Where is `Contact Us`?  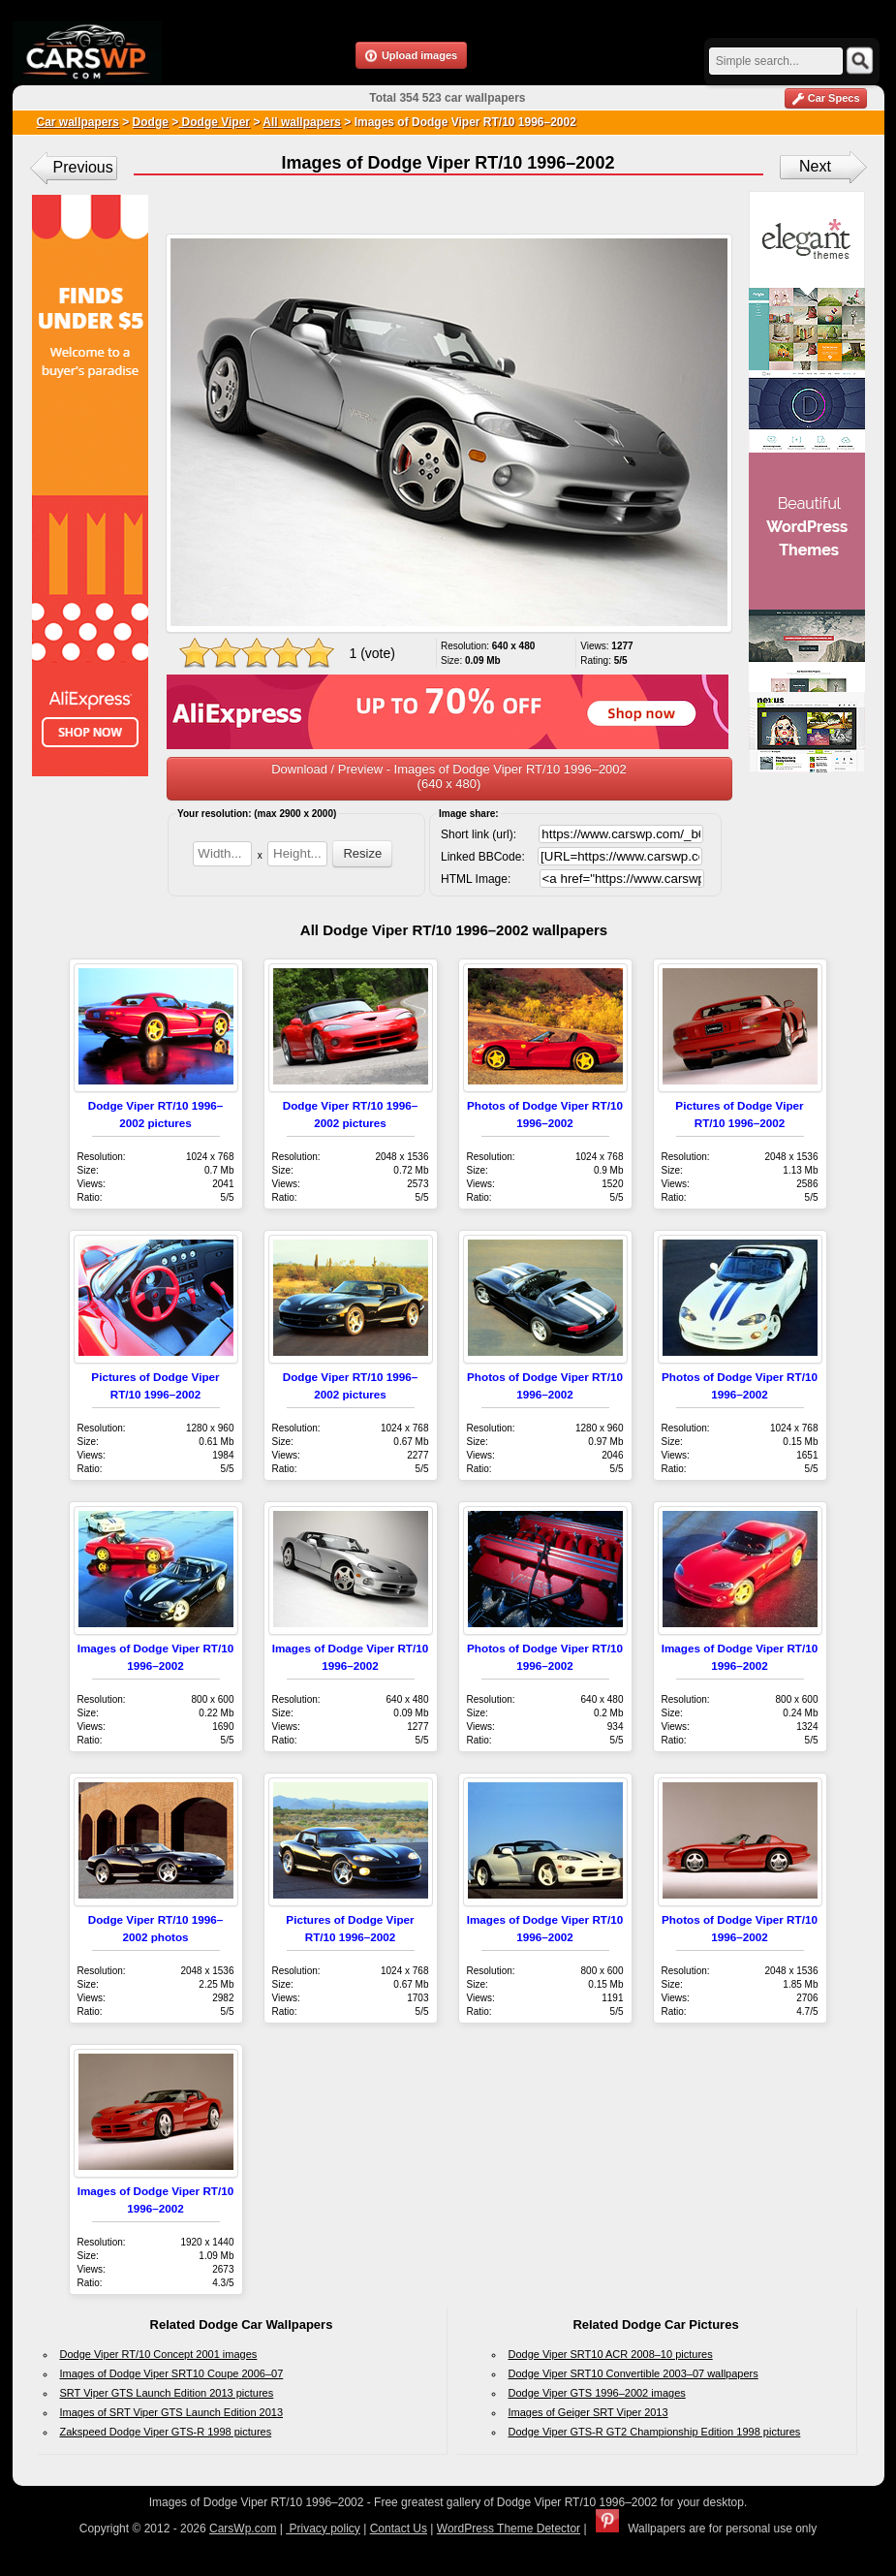
Contact Us is located at coordinates (398, 2528).